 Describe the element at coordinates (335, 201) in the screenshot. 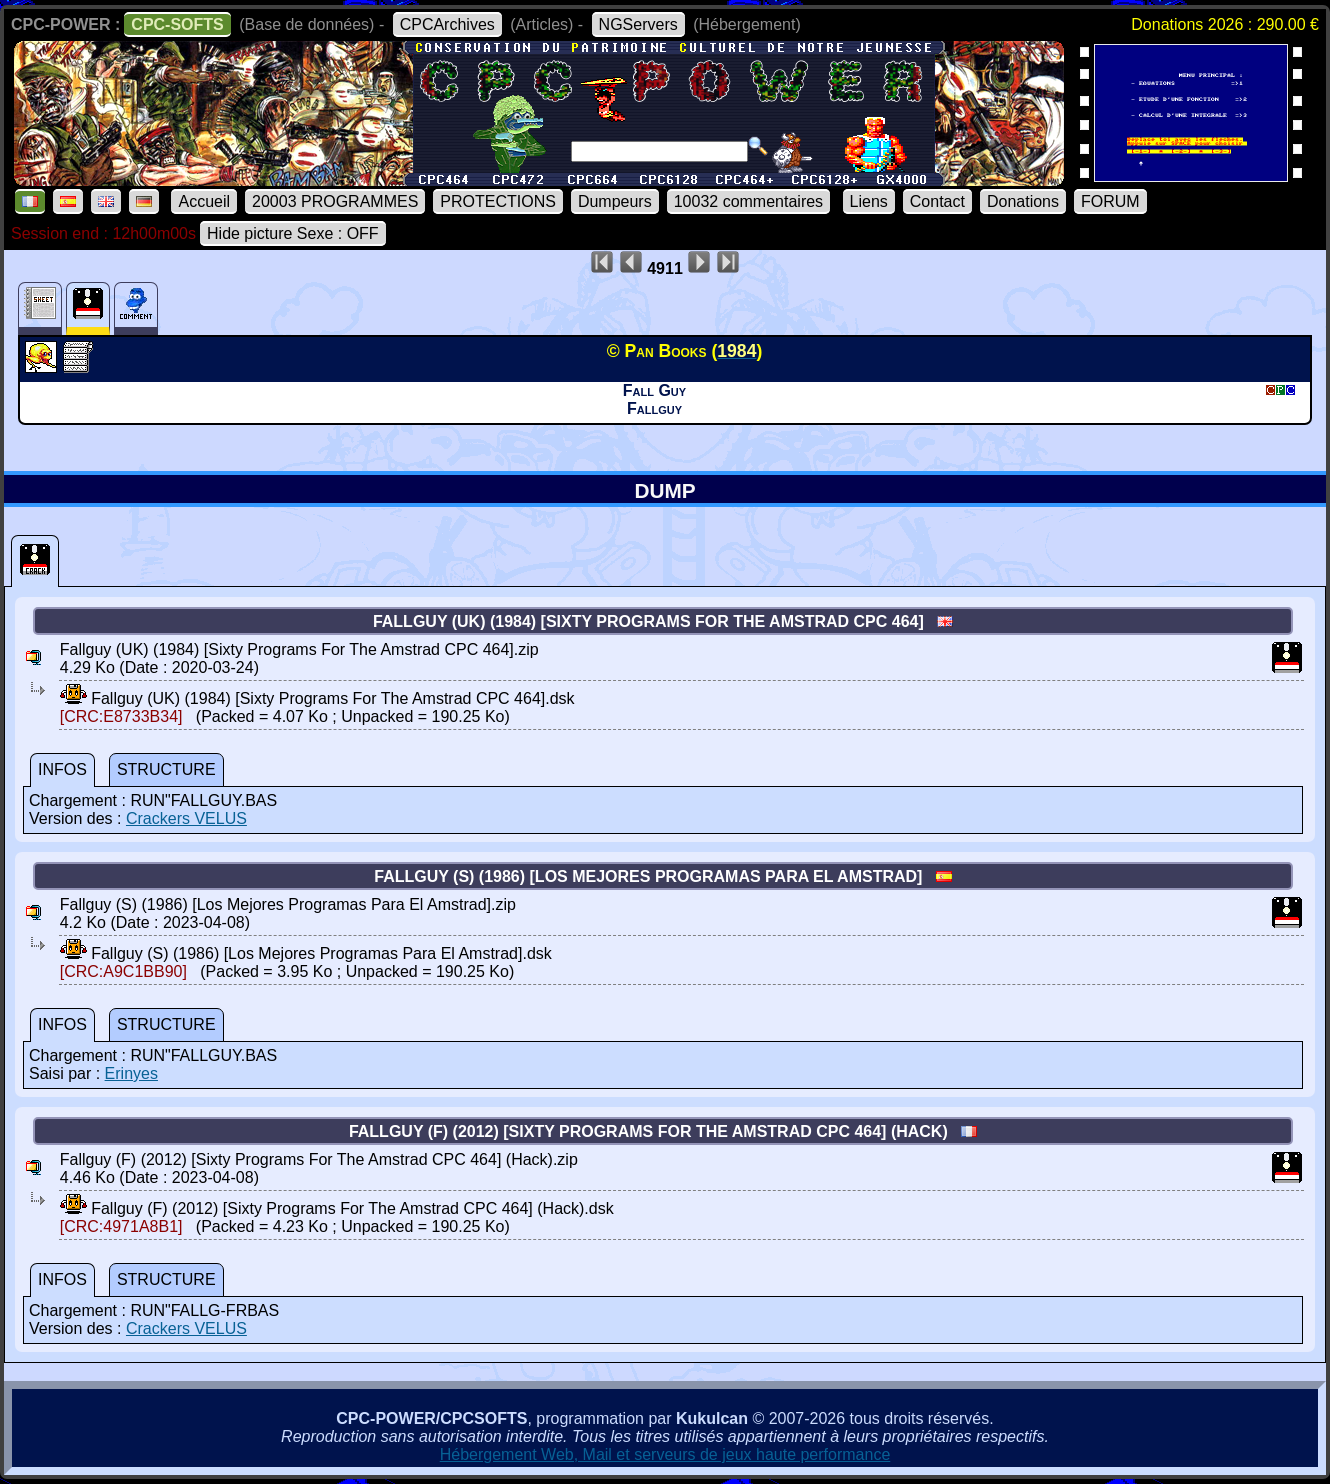

I see `20003 PROGRAMMES` at that location.